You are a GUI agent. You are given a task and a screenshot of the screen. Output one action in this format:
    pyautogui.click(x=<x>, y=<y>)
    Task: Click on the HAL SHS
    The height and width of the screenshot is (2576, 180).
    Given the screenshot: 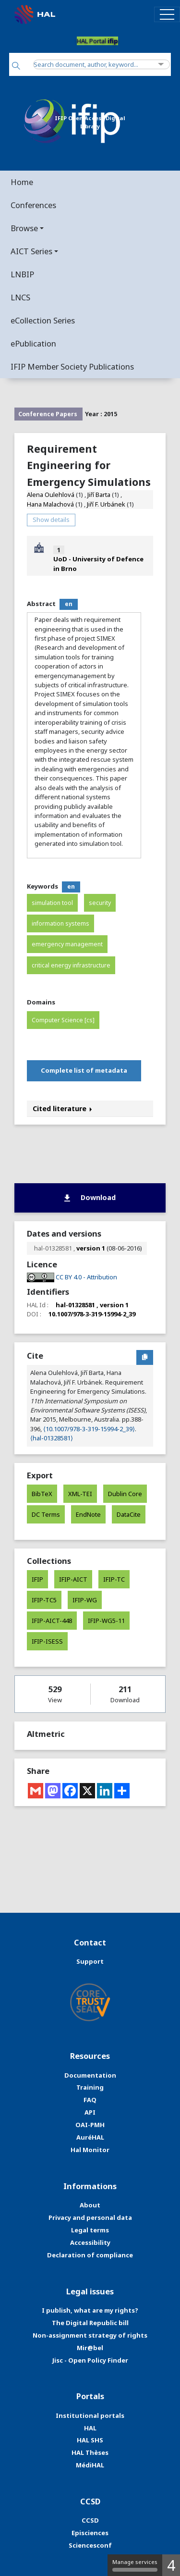 What is the action you would take?
    pyautogui.click(x=90, y=2440)
    